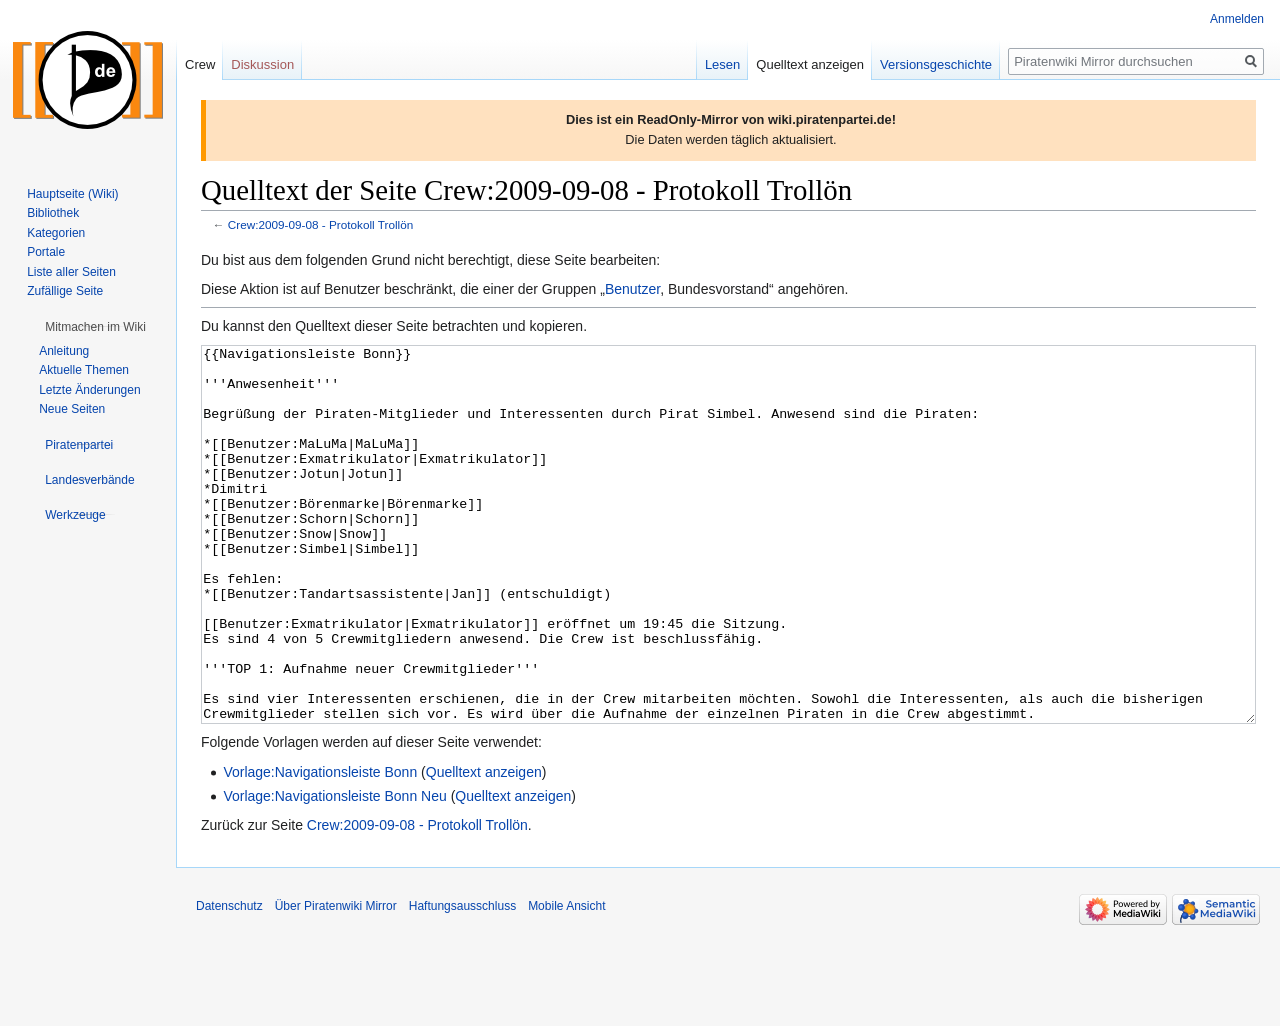 Image resolution: width=1280 pixels, height=1026 pixels. Describe the element at coordinates (462, 981) in the screenshot. I see `Haftungsausschluss` at that location.